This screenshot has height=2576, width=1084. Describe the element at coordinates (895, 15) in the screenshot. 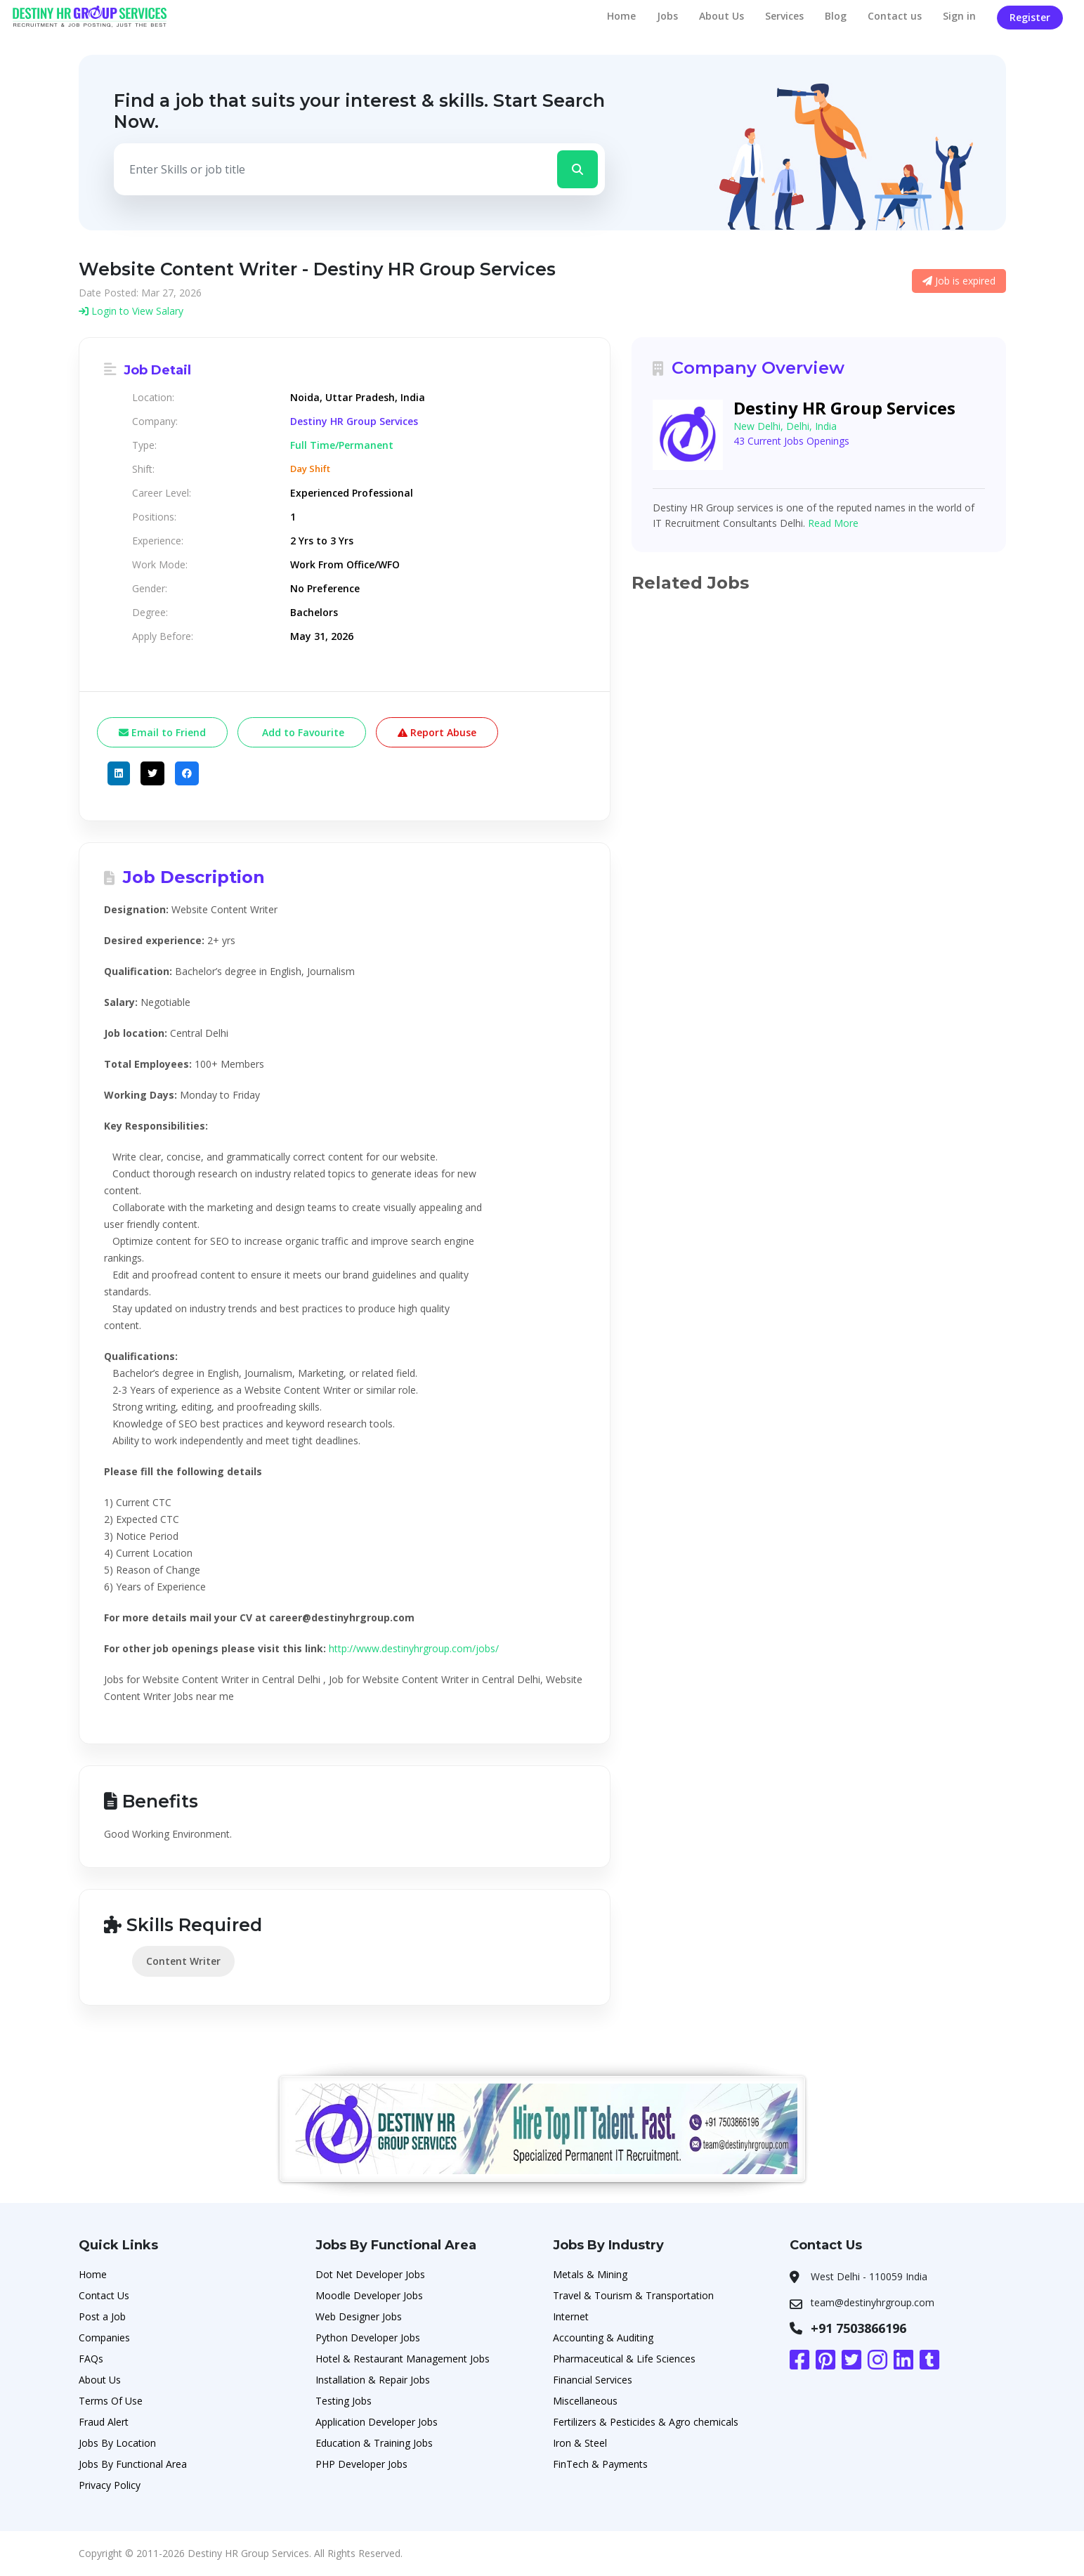

I see `Contact us` at that location.